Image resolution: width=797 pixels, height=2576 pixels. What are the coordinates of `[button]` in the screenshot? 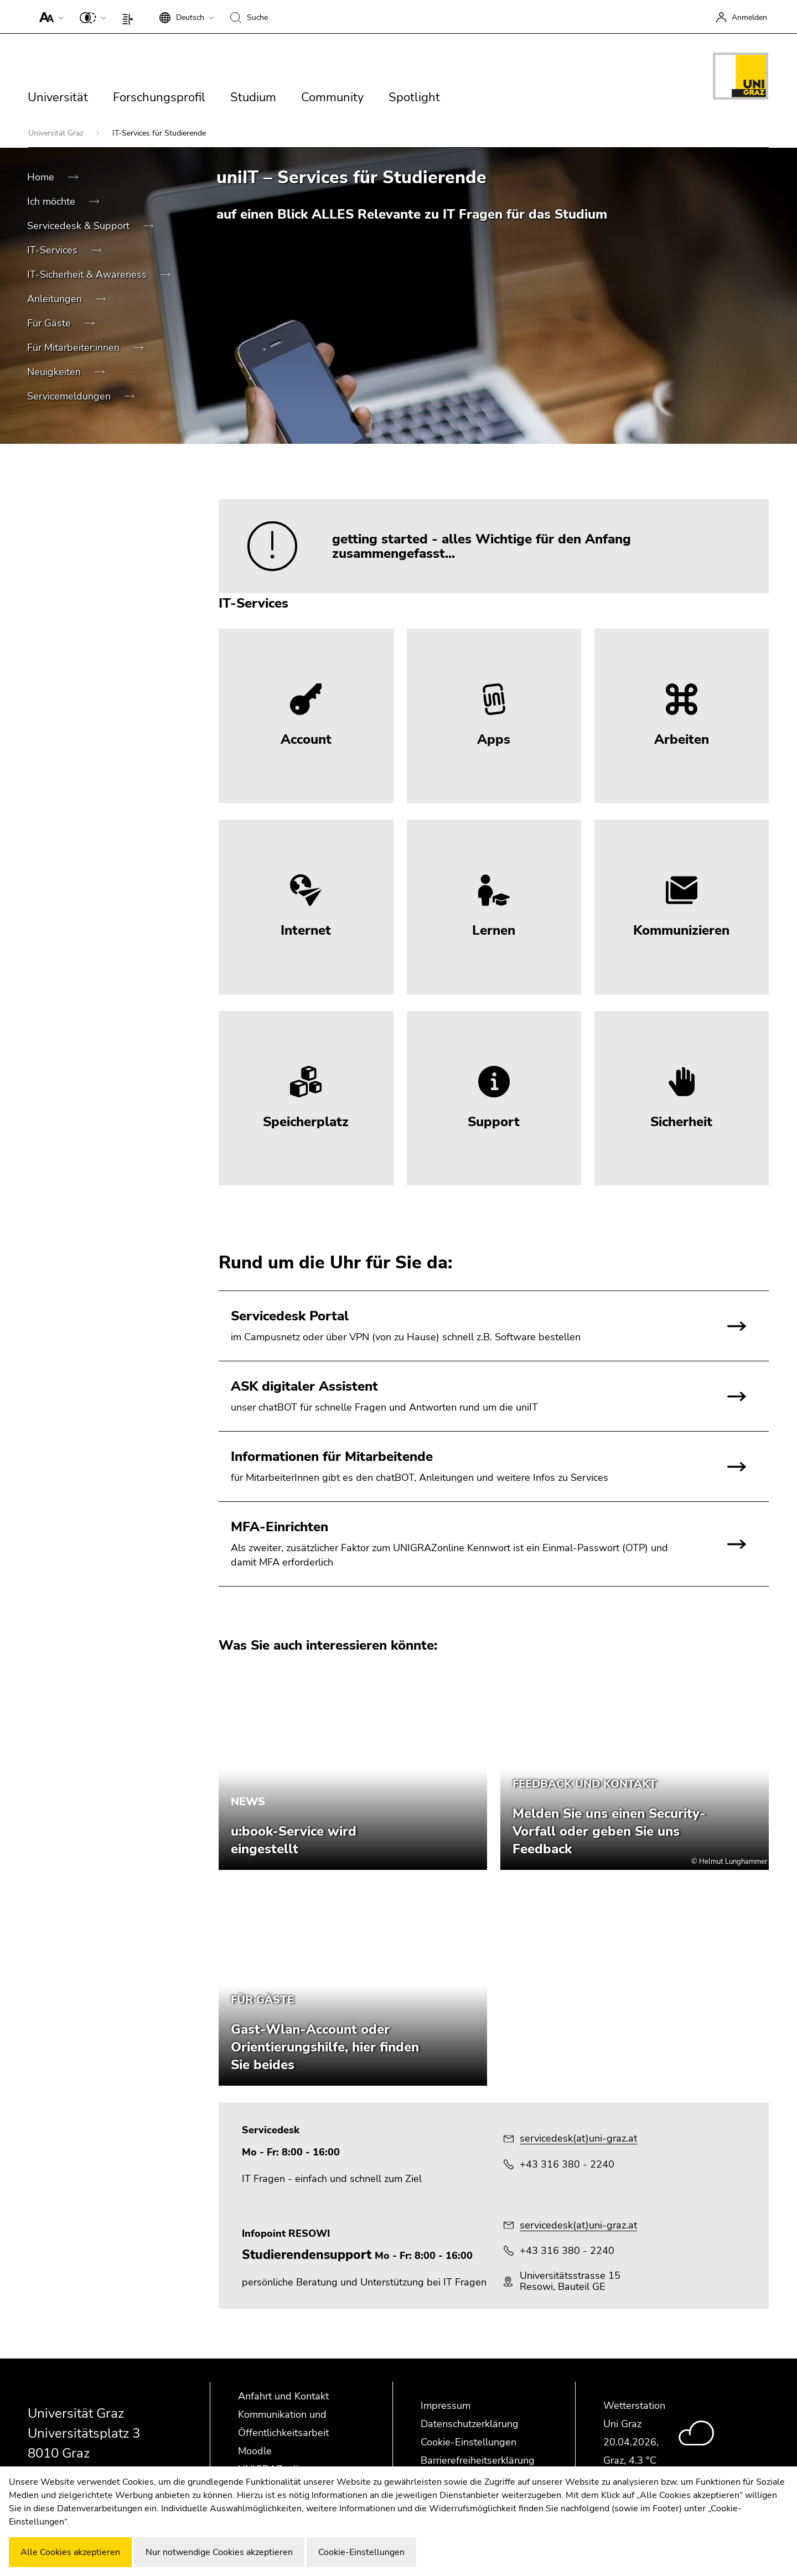 It's located at (49, 16).